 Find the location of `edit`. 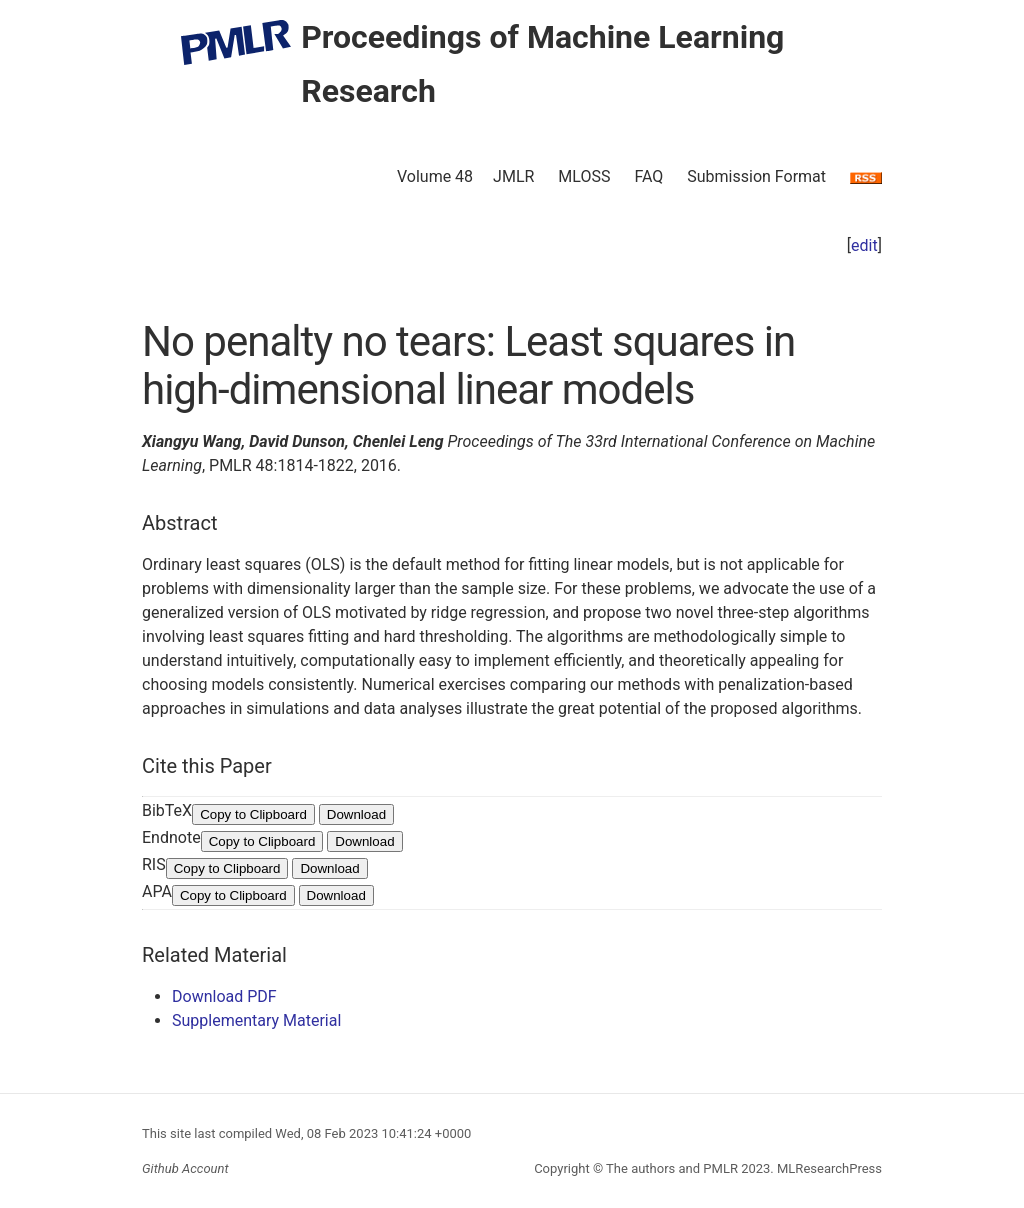

edit is located at coordinates (864, 245).